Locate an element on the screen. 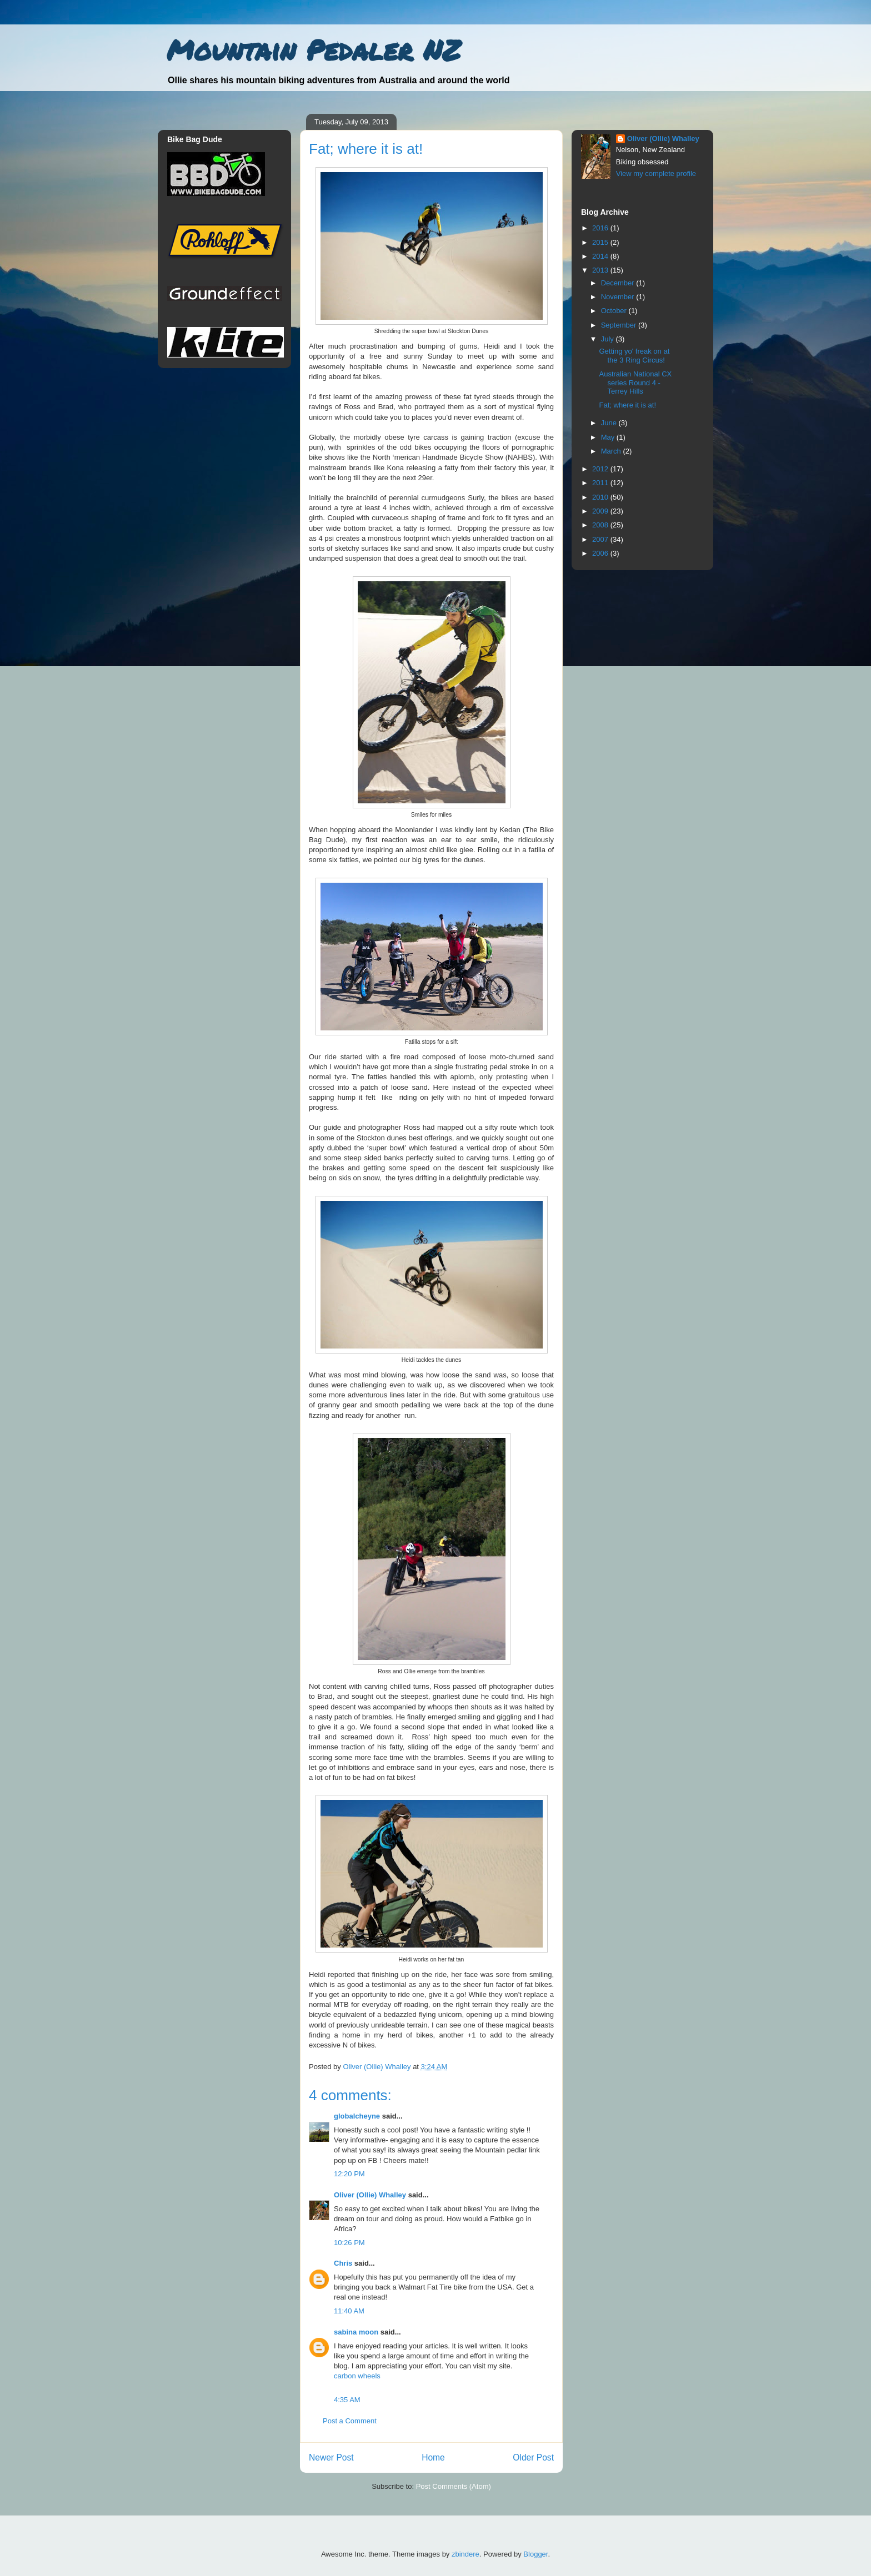  2007 is located at coordinates (601, 539).